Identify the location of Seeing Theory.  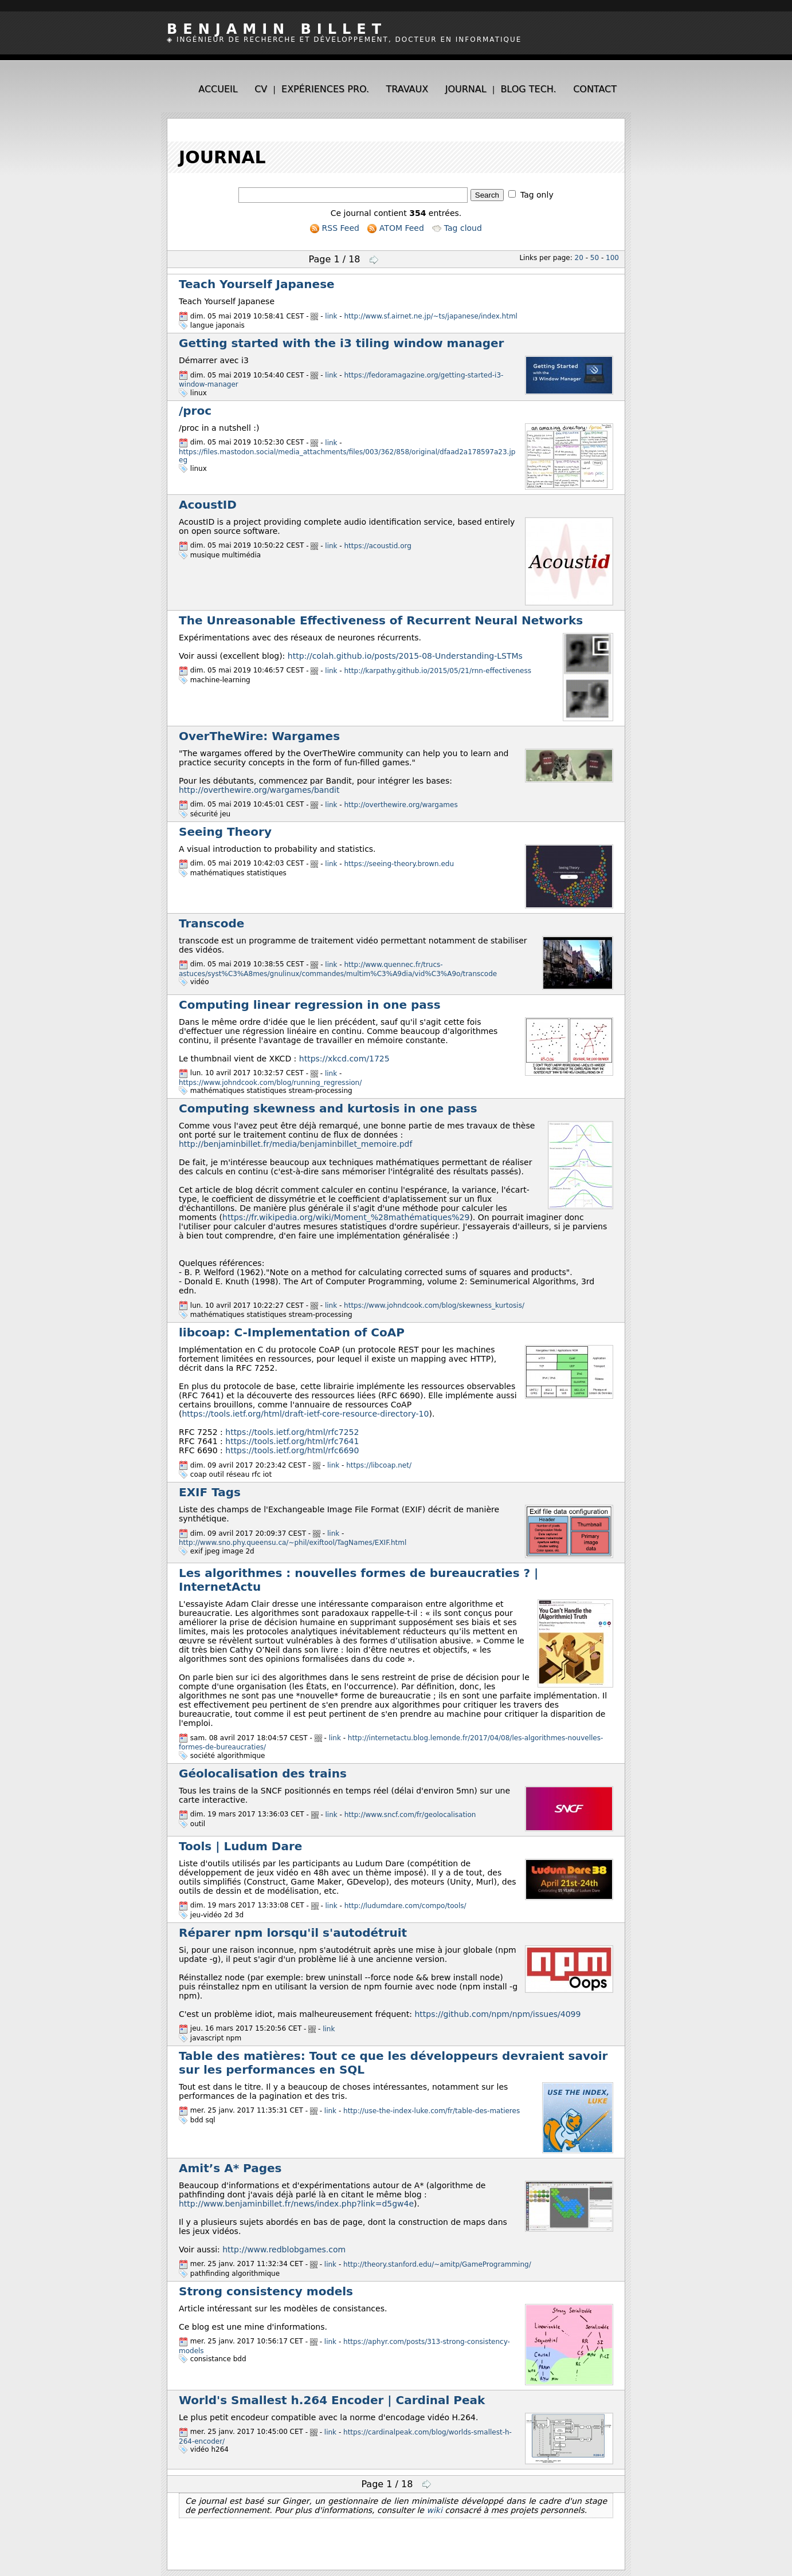
(225, 832).